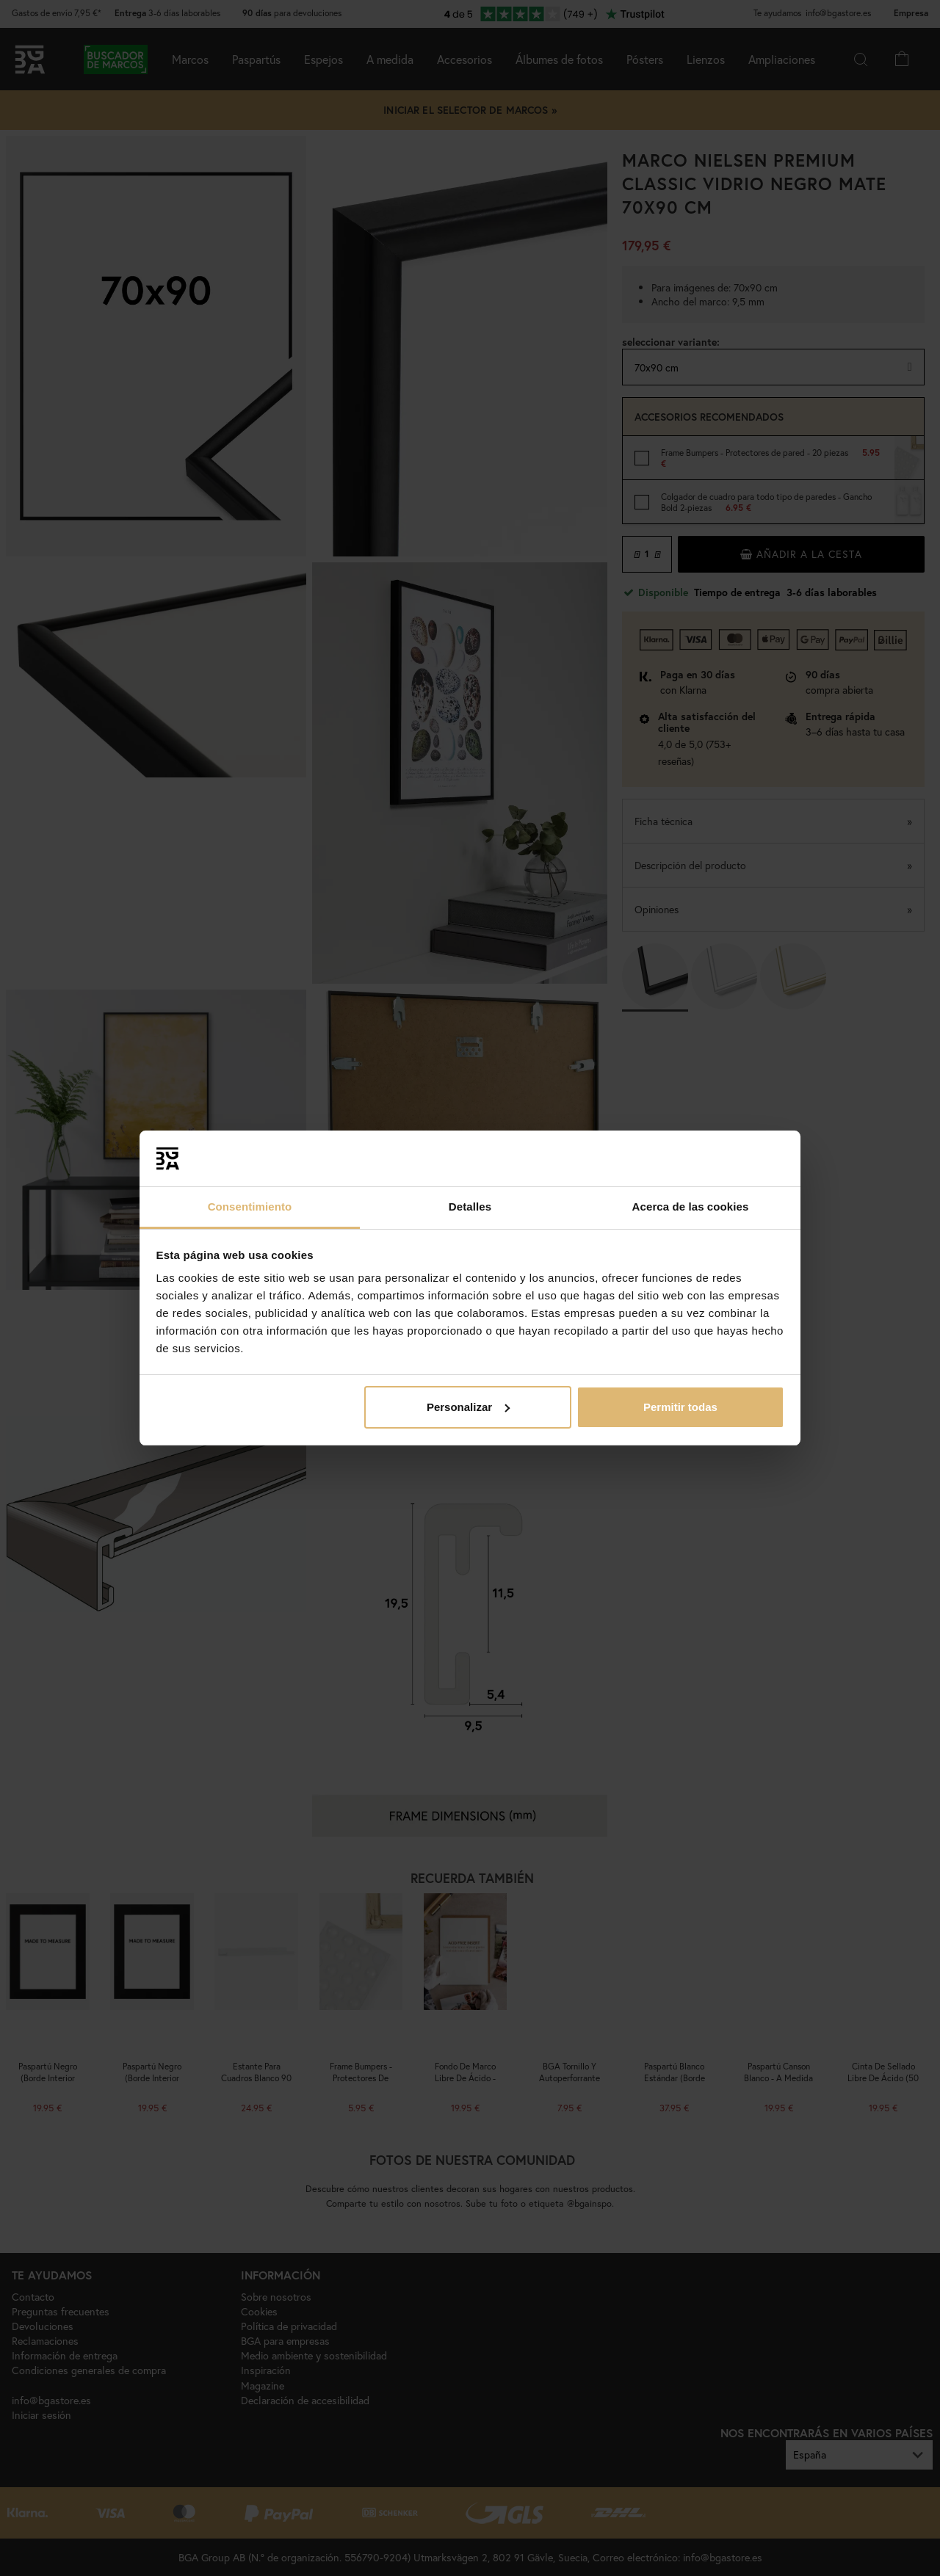 The height and width of the screenshot is (2576, 940). What do you see at coordinates (250, 1206) in the screenshot?
I see `Consentimiento [tab]` at bounding box center [250, 1206].